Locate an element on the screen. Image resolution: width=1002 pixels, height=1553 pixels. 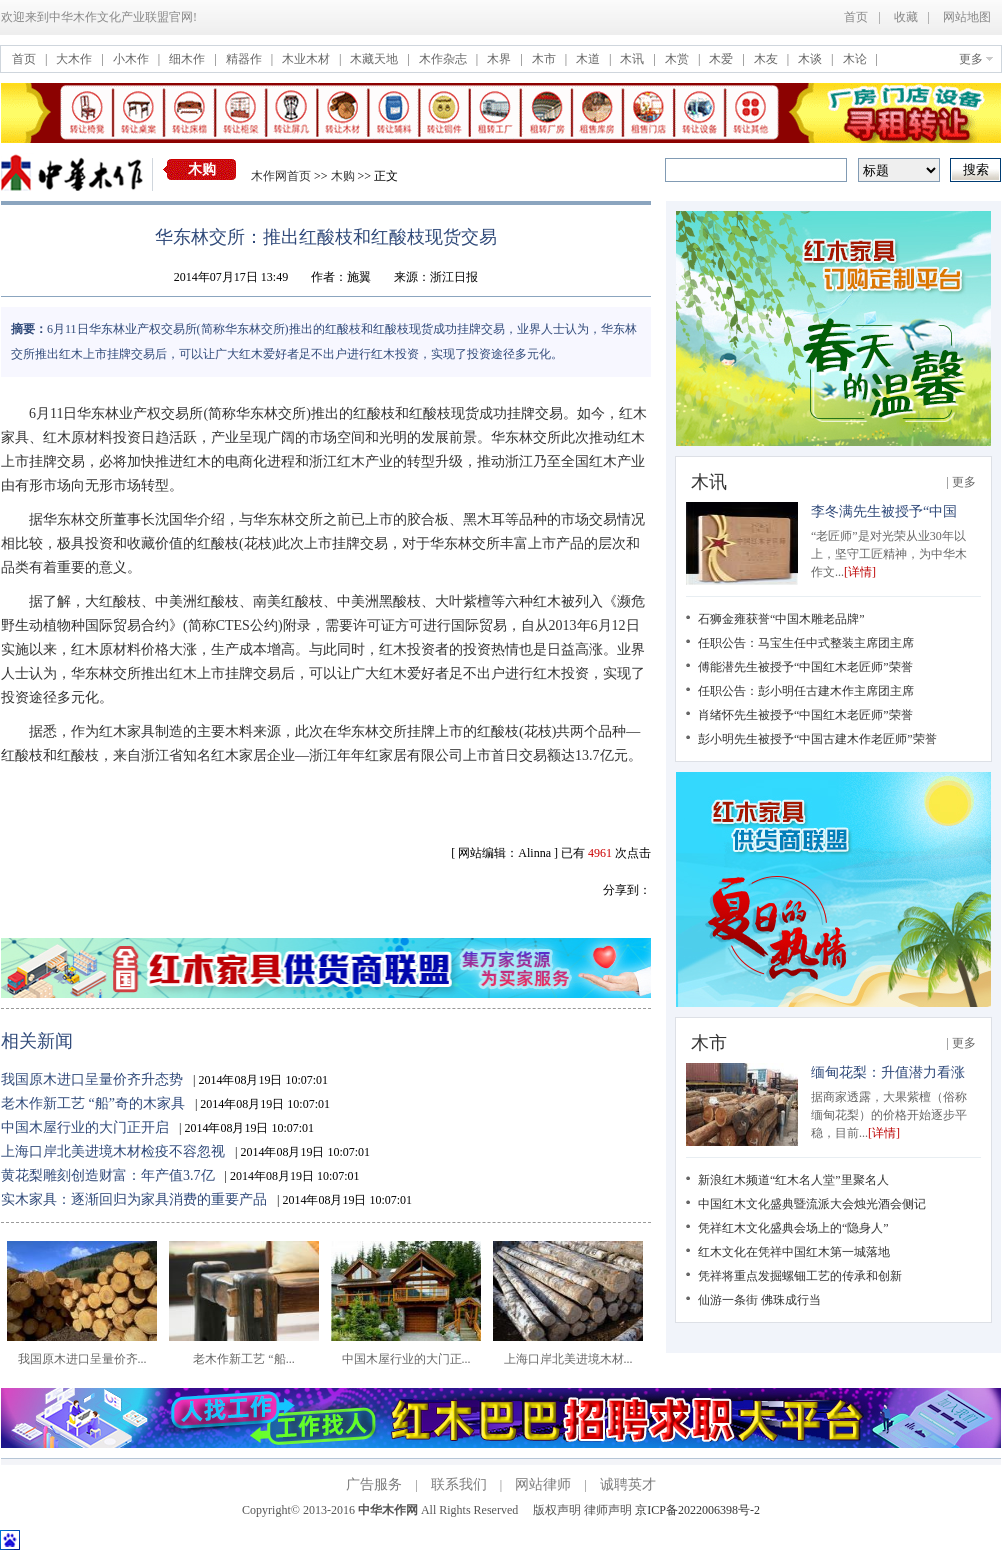
木作杂志 is located at coordinates (444, 59).